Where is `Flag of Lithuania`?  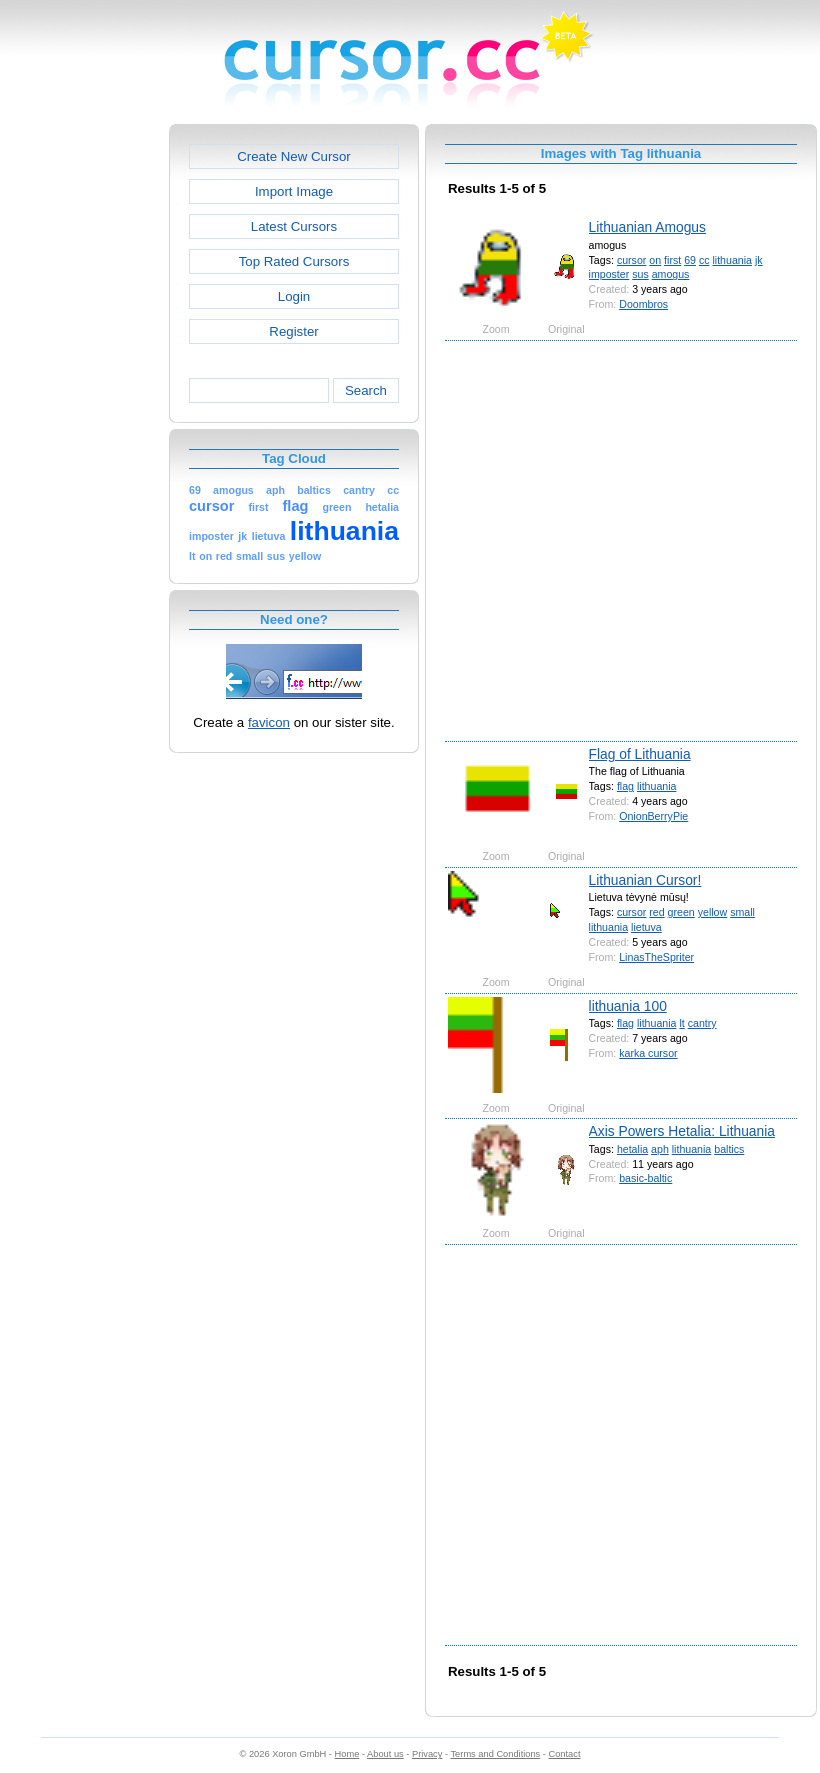
Flag of Lithuania is located at coordinates (640, 754).